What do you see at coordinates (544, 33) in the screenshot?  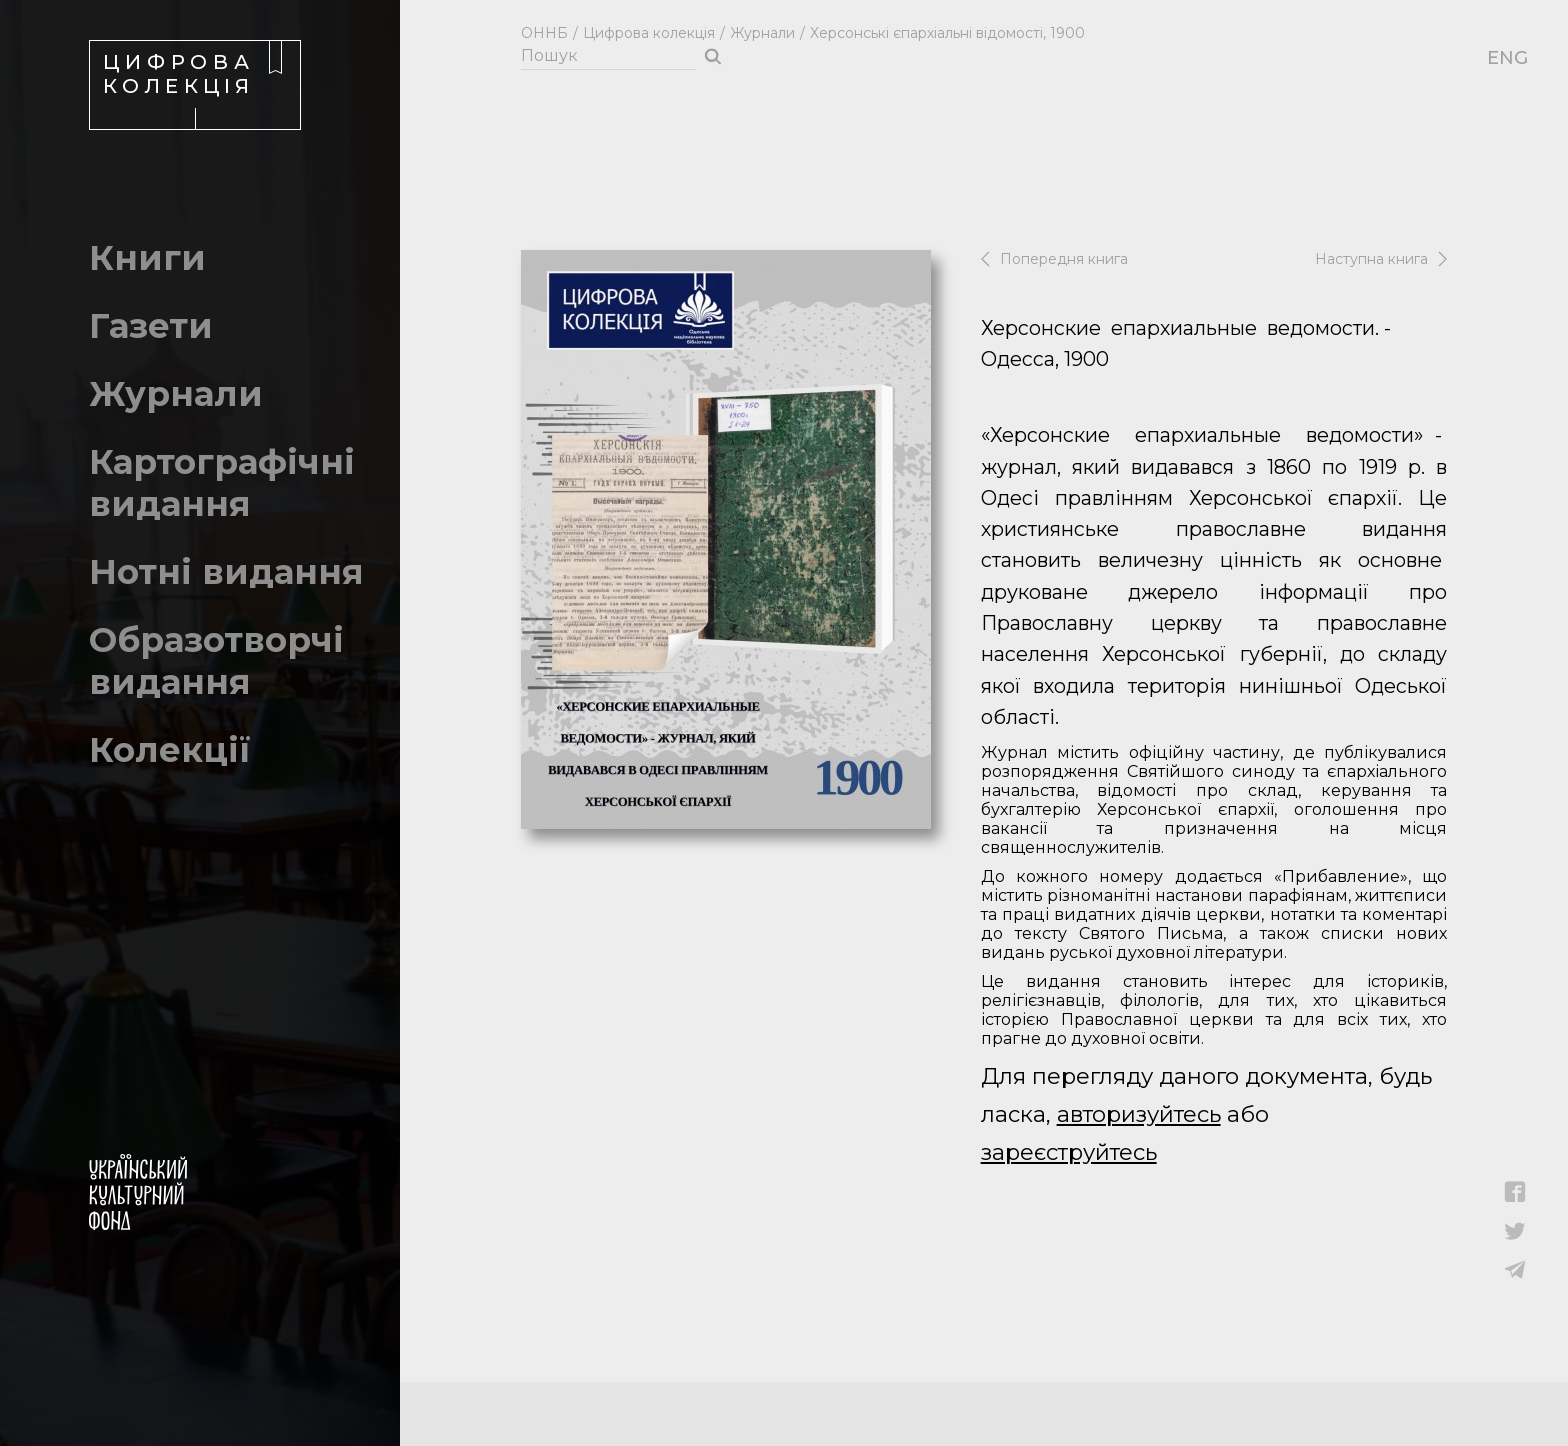 I see `ОННБ` at bounding box center [544, 33].